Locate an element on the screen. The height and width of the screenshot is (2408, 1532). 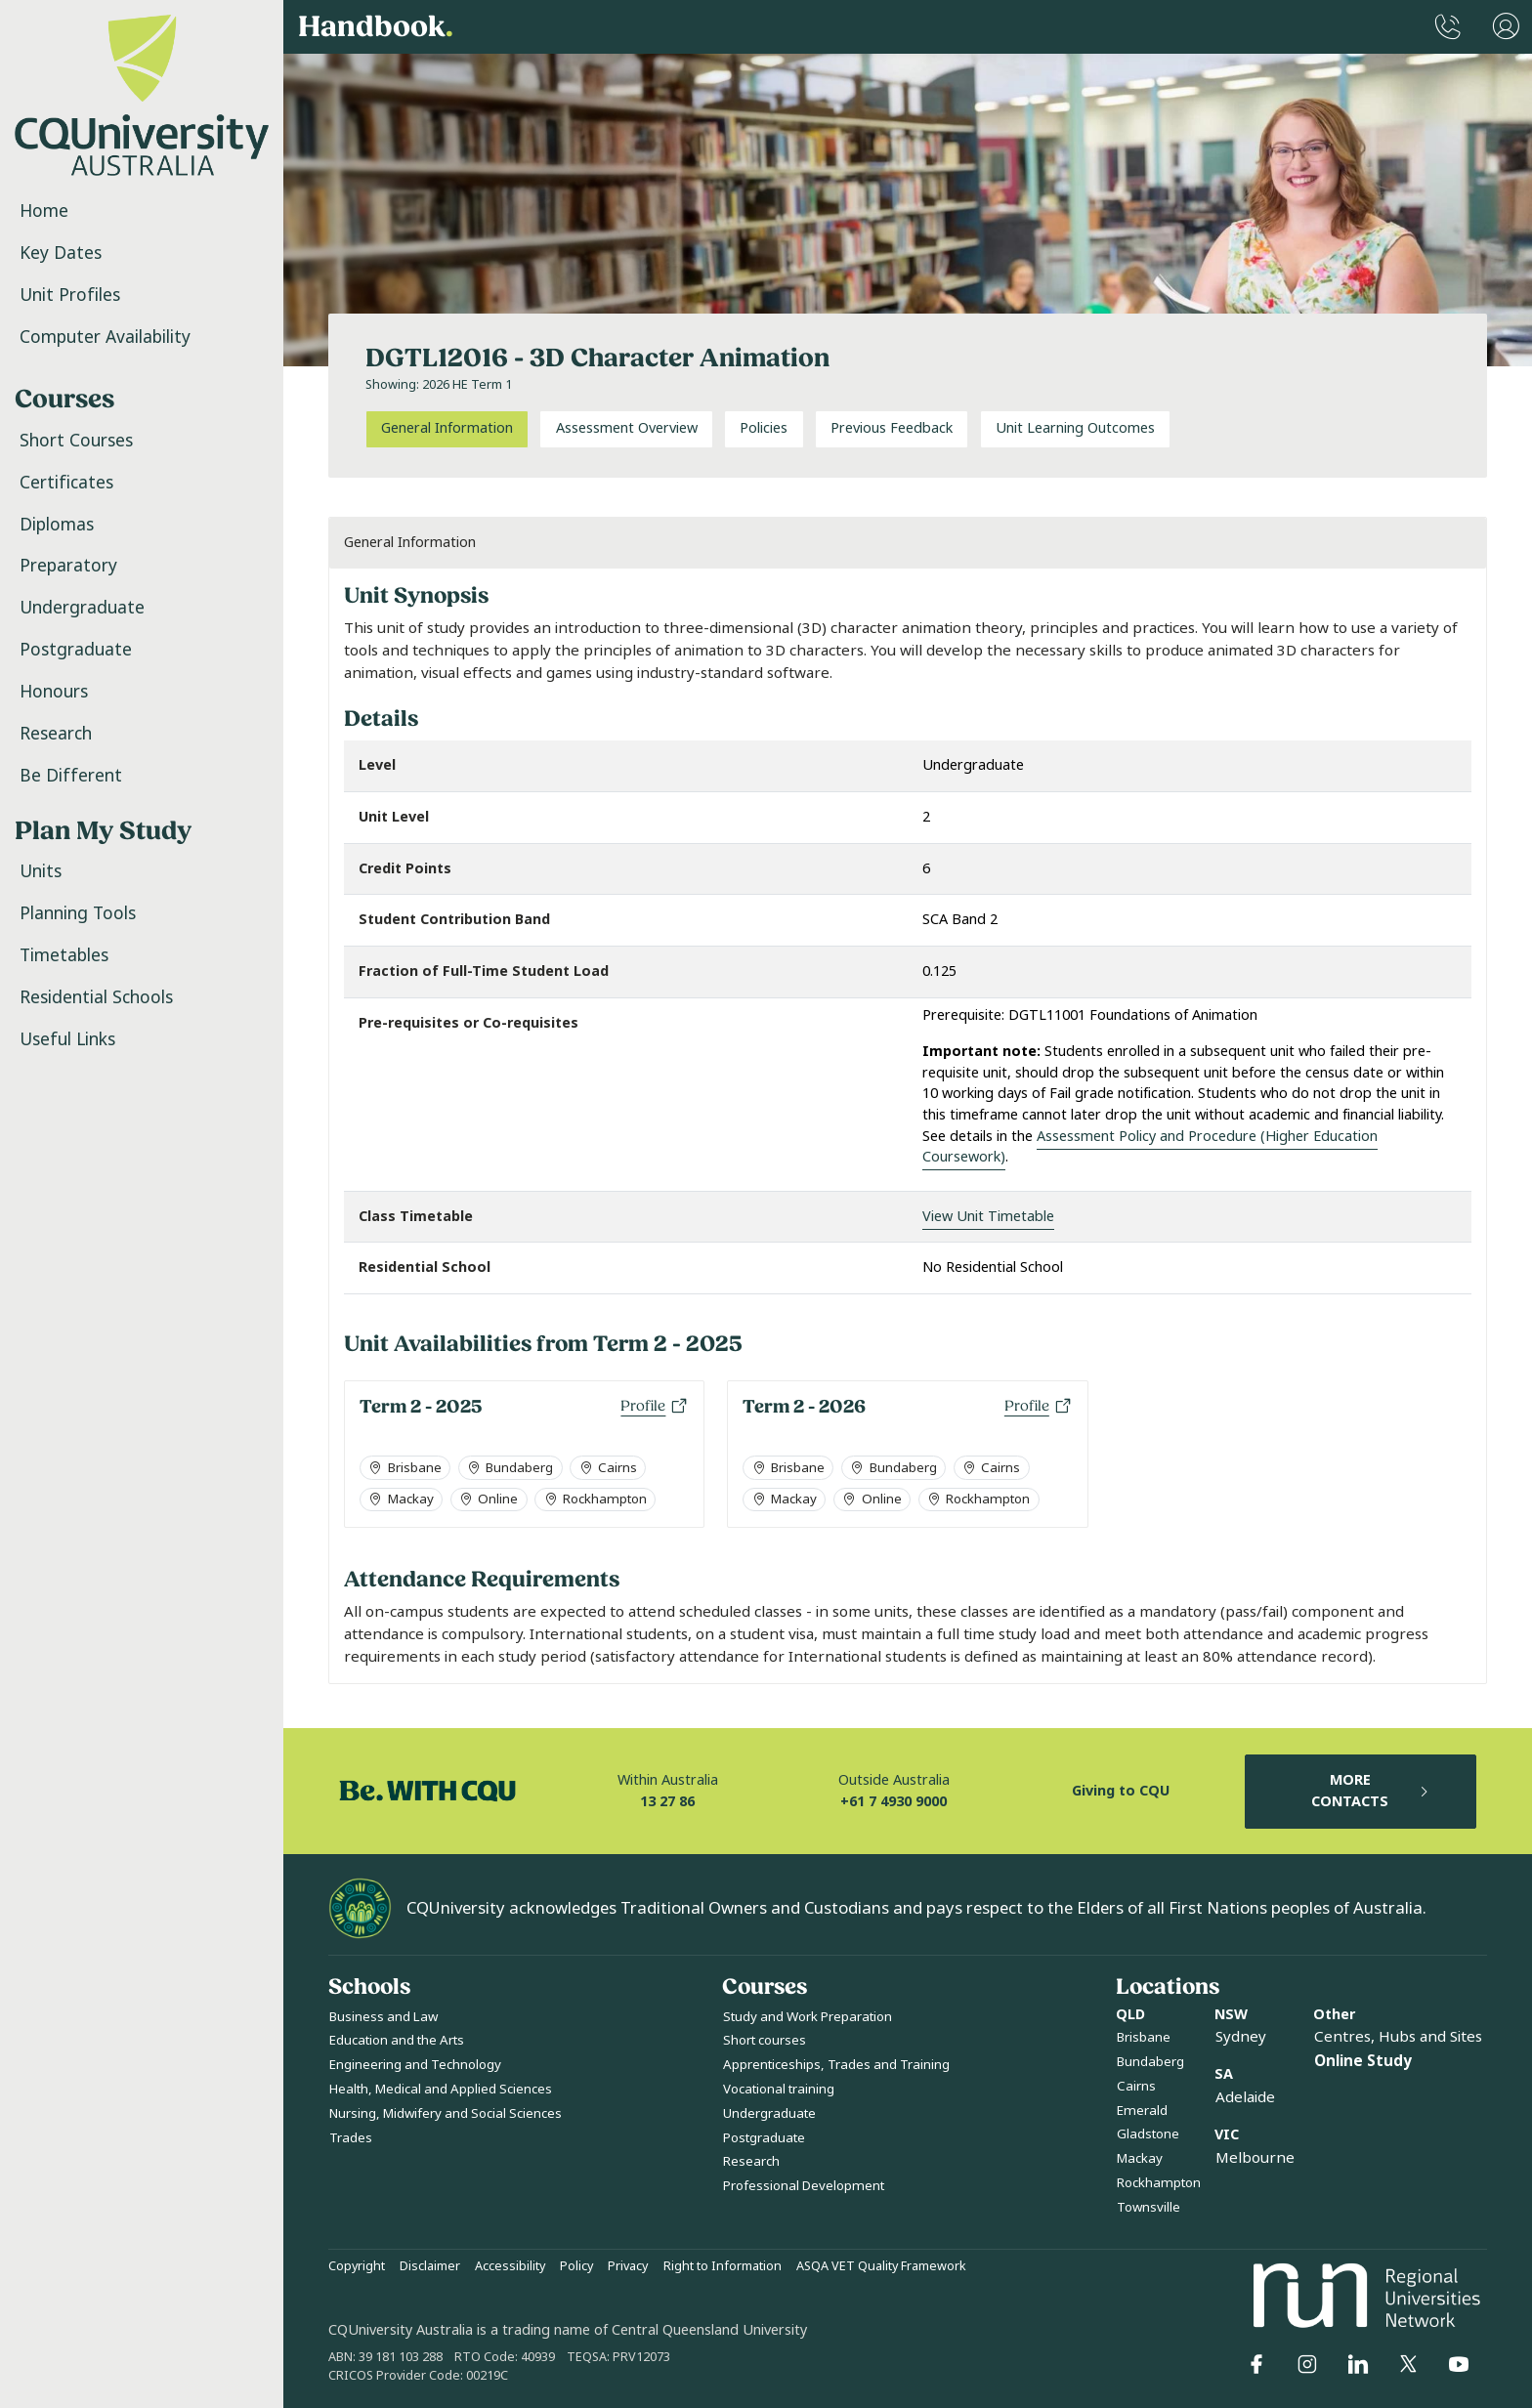
Short courses is located at coordinates (764, 2040).